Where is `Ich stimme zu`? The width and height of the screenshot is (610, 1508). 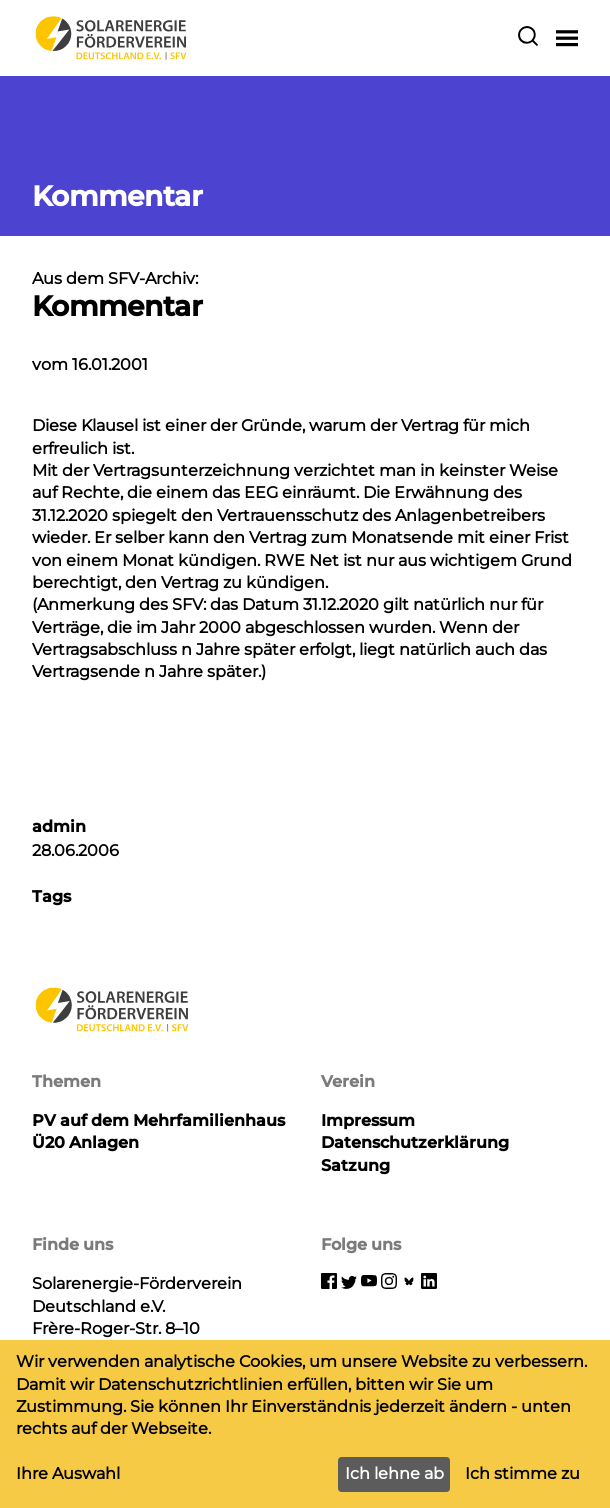 Ich stimme zu is located at coordinates (522, 1473).